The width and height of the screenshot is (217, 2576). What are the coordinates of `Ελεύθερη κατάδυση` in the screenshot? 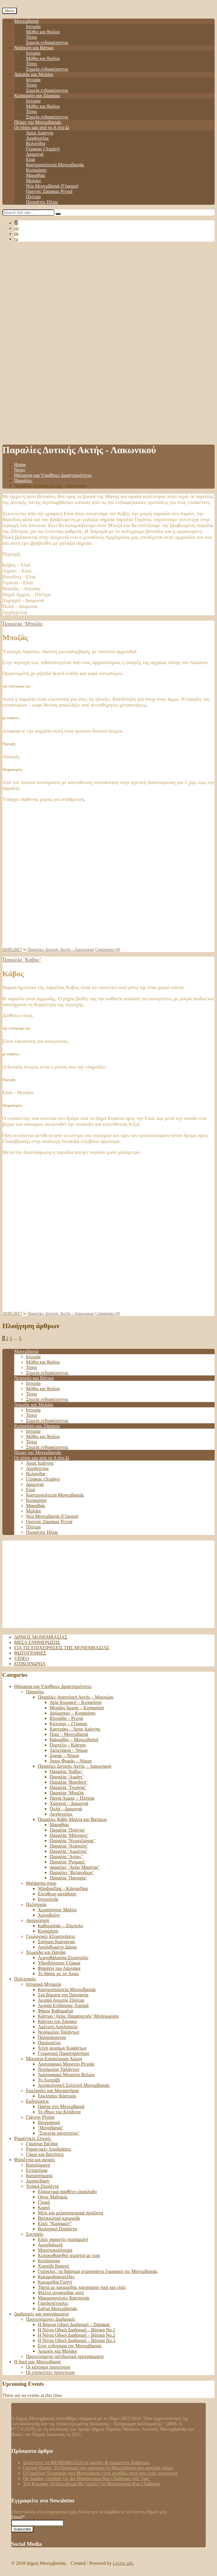 It's located at (57, 1893).